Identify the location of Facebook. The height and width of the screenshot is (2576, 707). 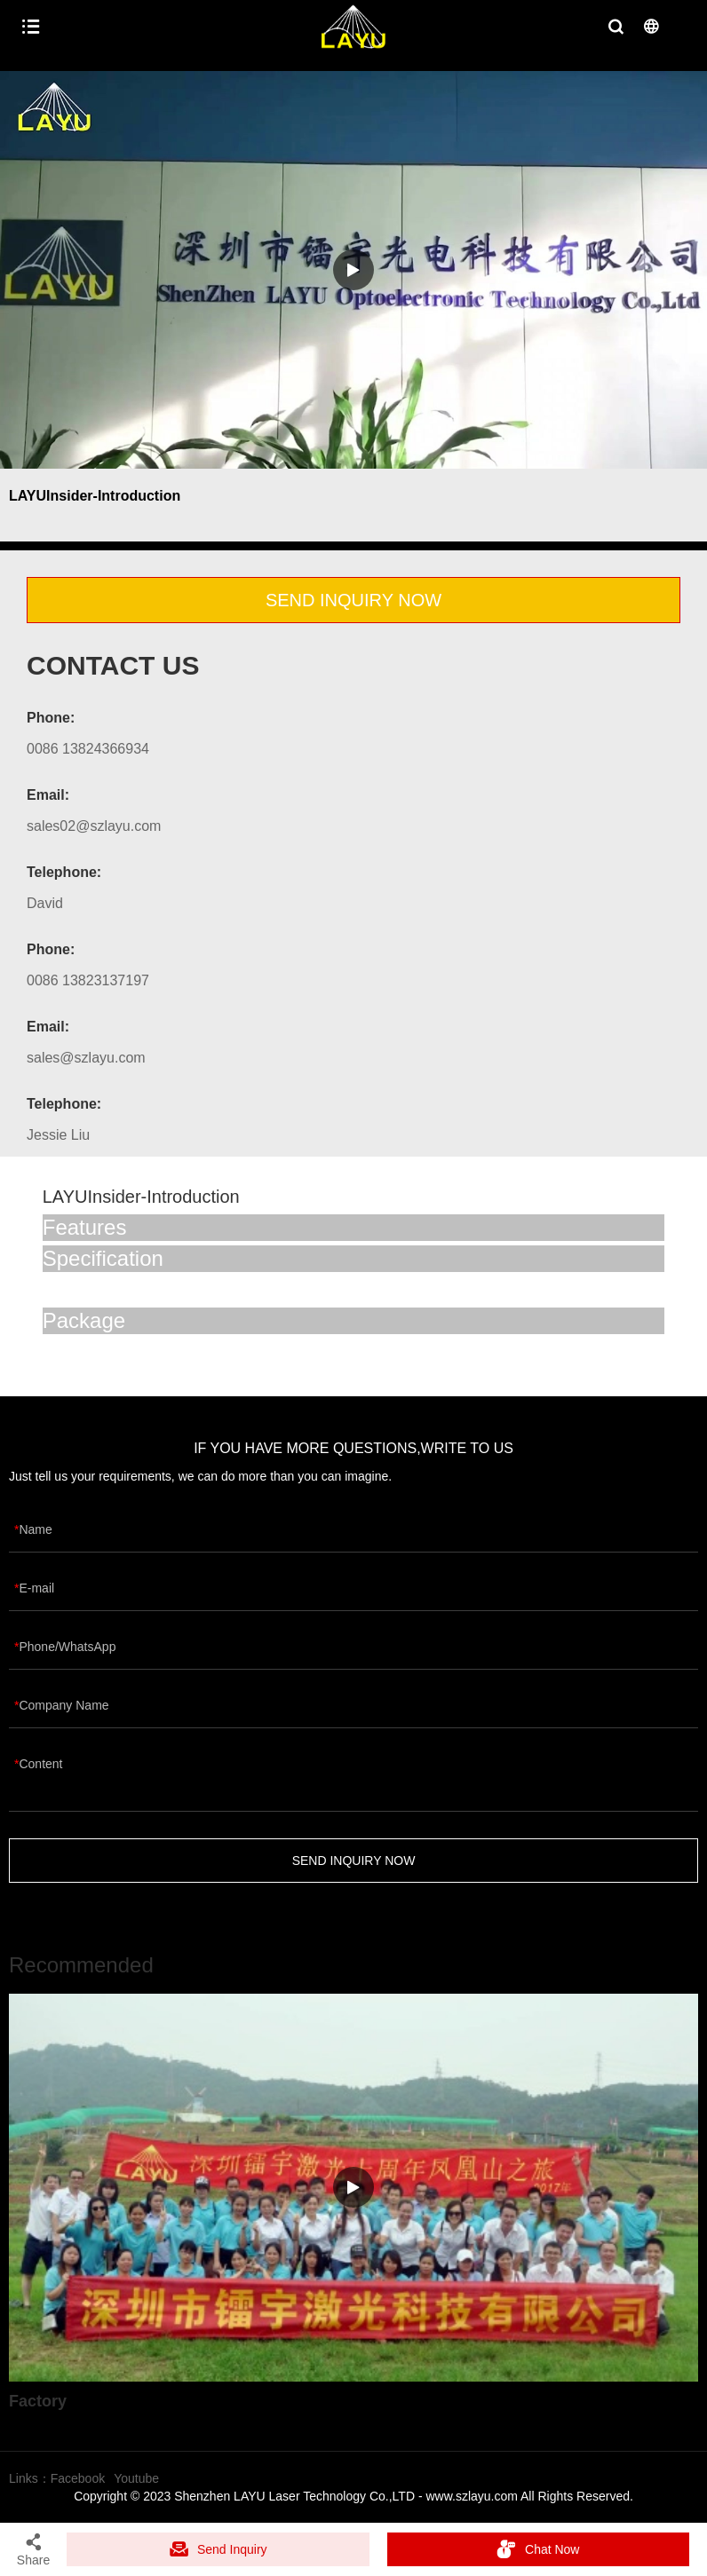
(78, 2478).